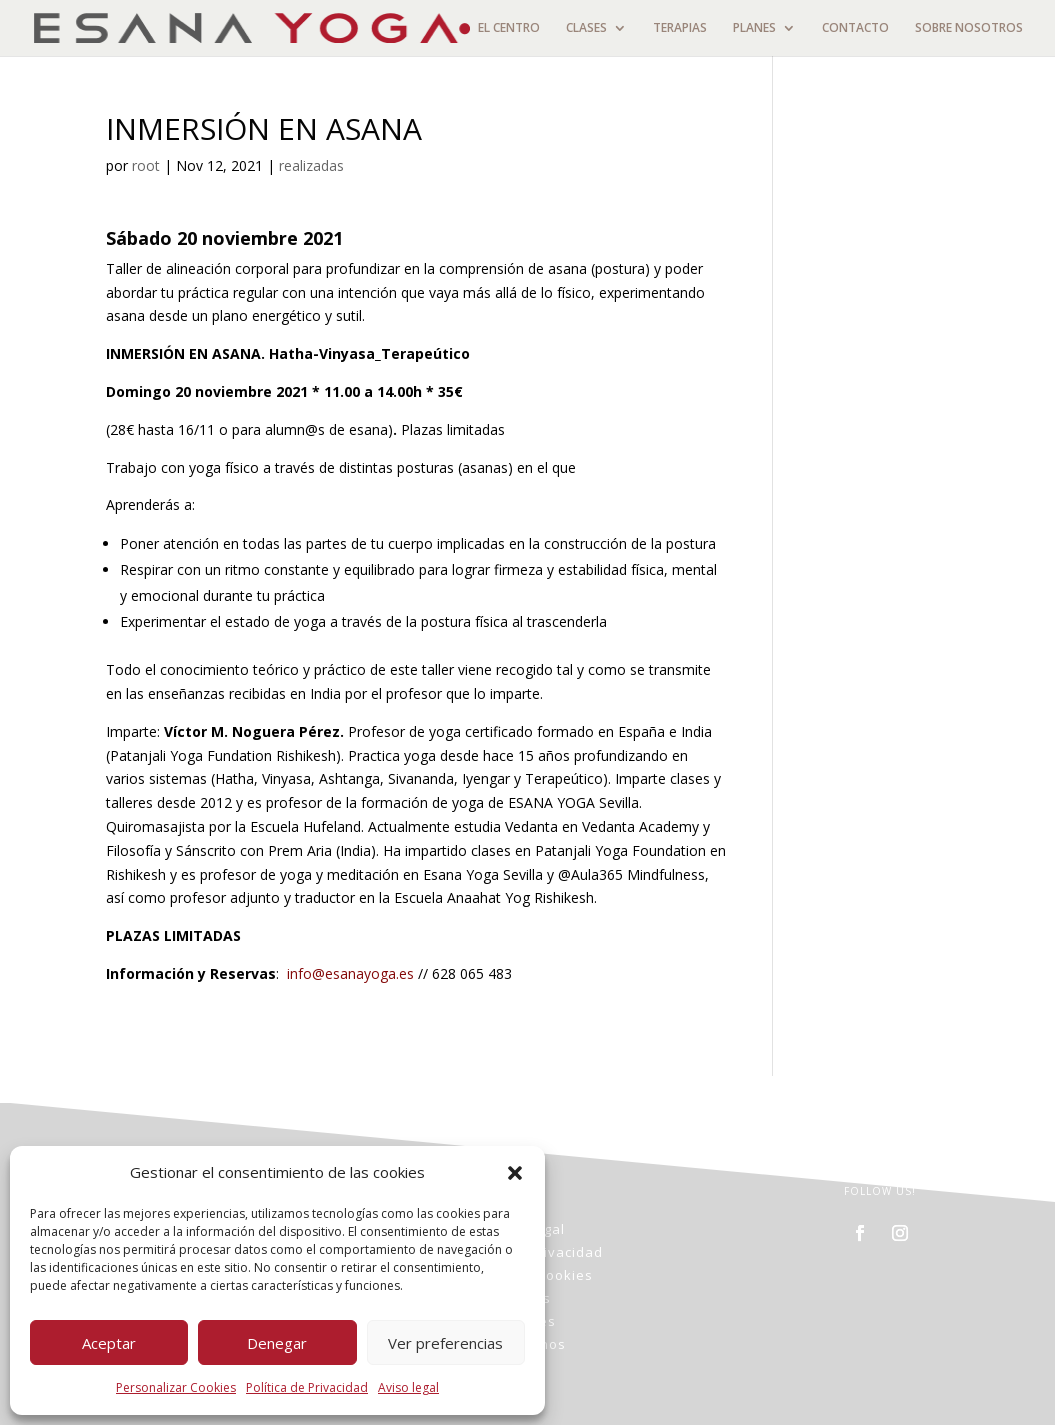 This screenshot has width=1055, height=1425. Describe the element at coordinates (969, 28) in the screenshot. I see `SOBRE NOSOTROS` at that location.